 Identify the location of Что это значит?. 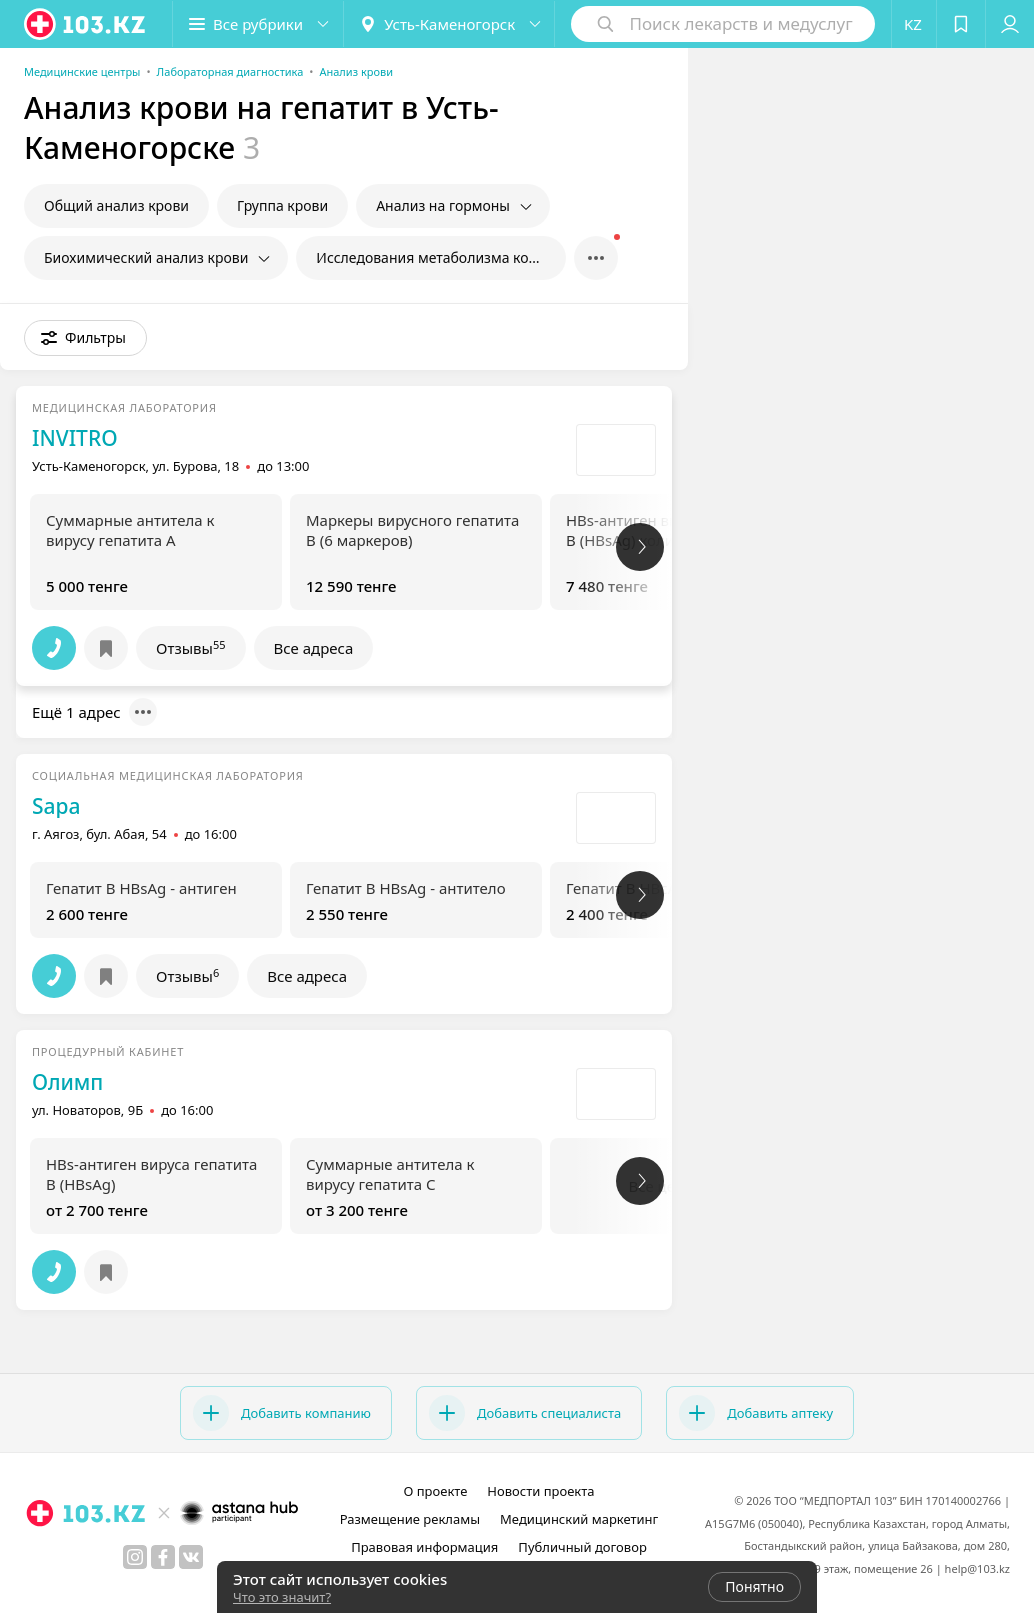
(282, 1597).